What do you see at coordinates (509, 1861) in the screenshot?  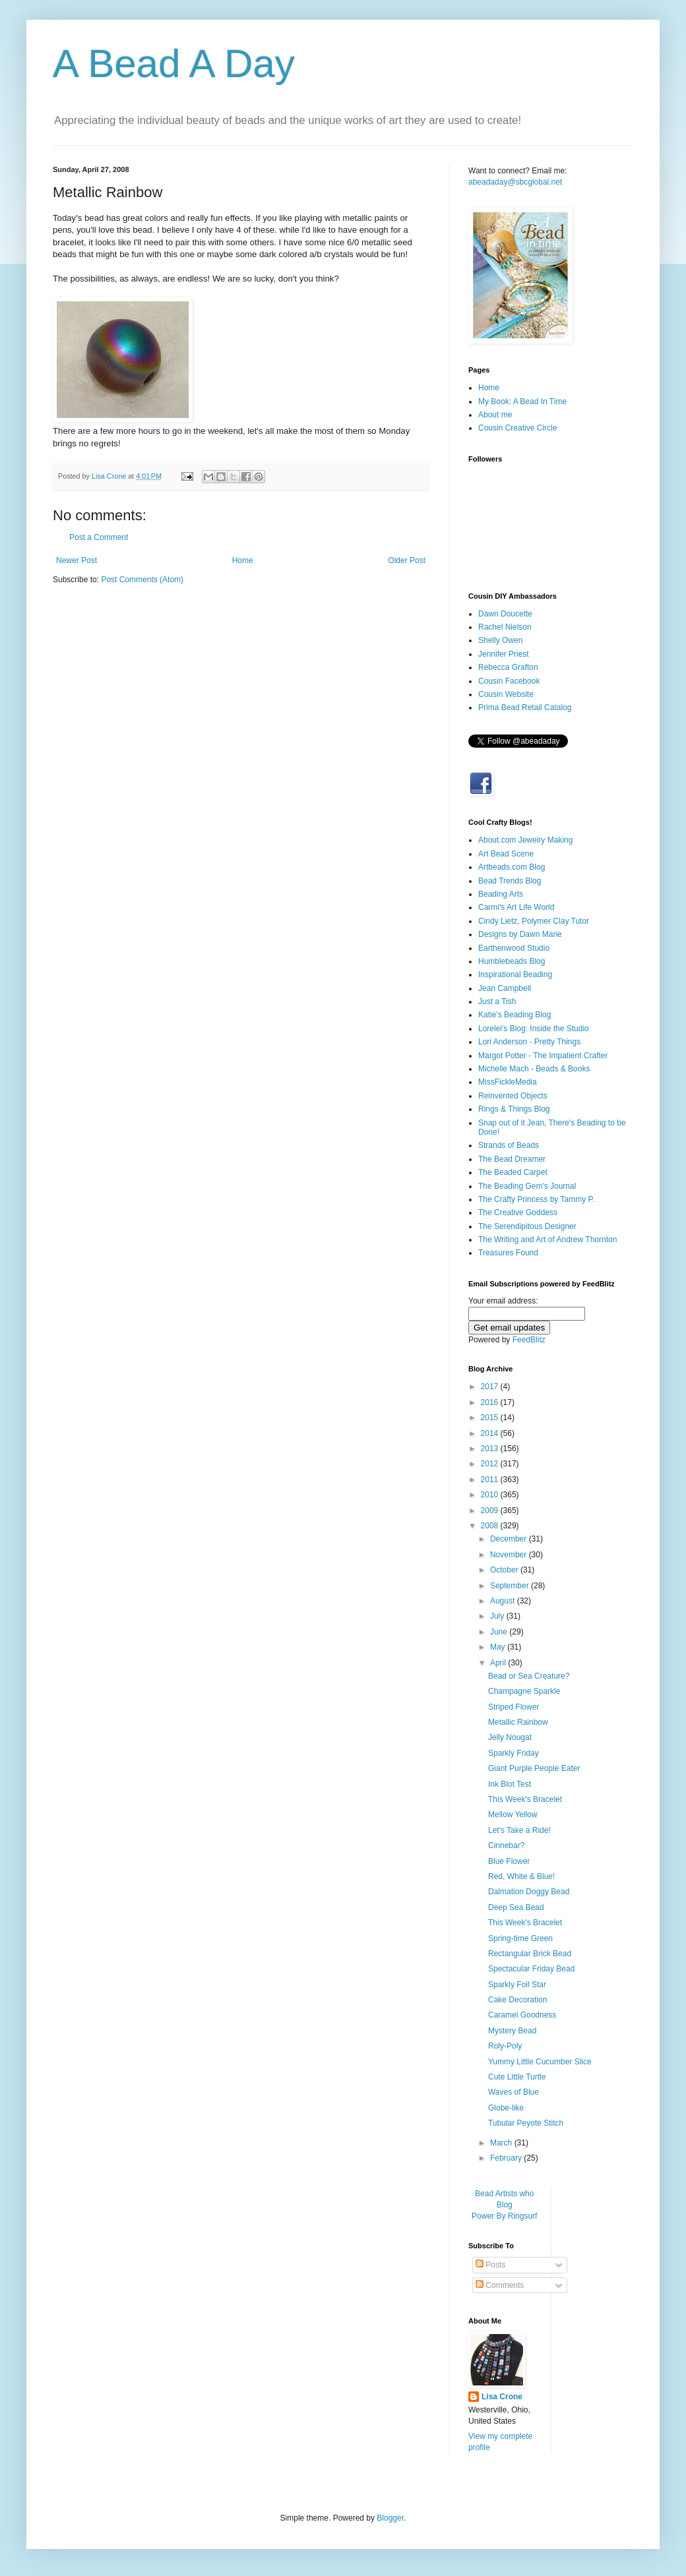 I see `Blue Flower` at bounding box center [509, 1861].